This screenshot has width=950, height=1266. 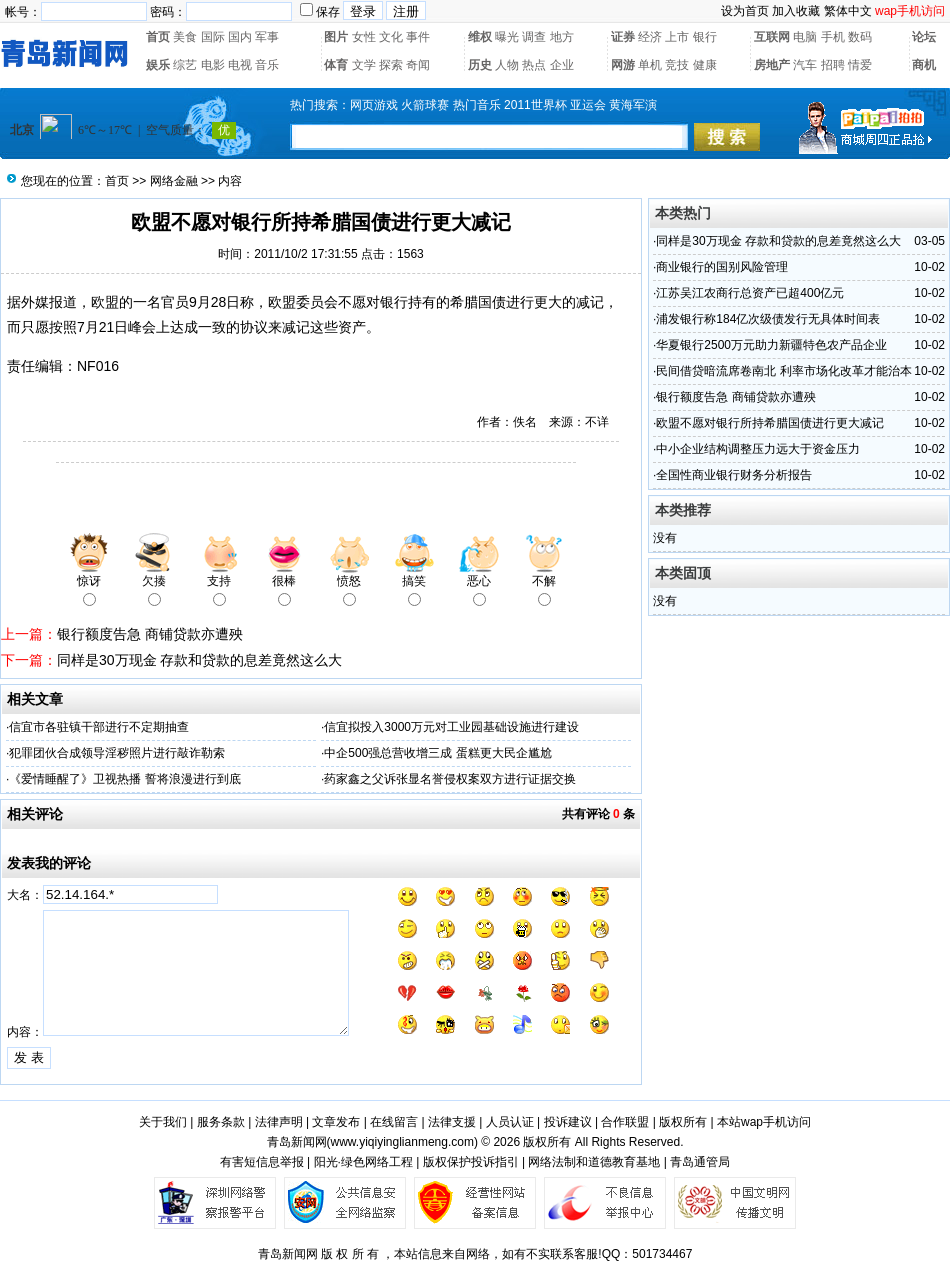 What do you see at coordinates (534, 65) in the screenshot?
I see `热点` at bounding box center [534, 65].